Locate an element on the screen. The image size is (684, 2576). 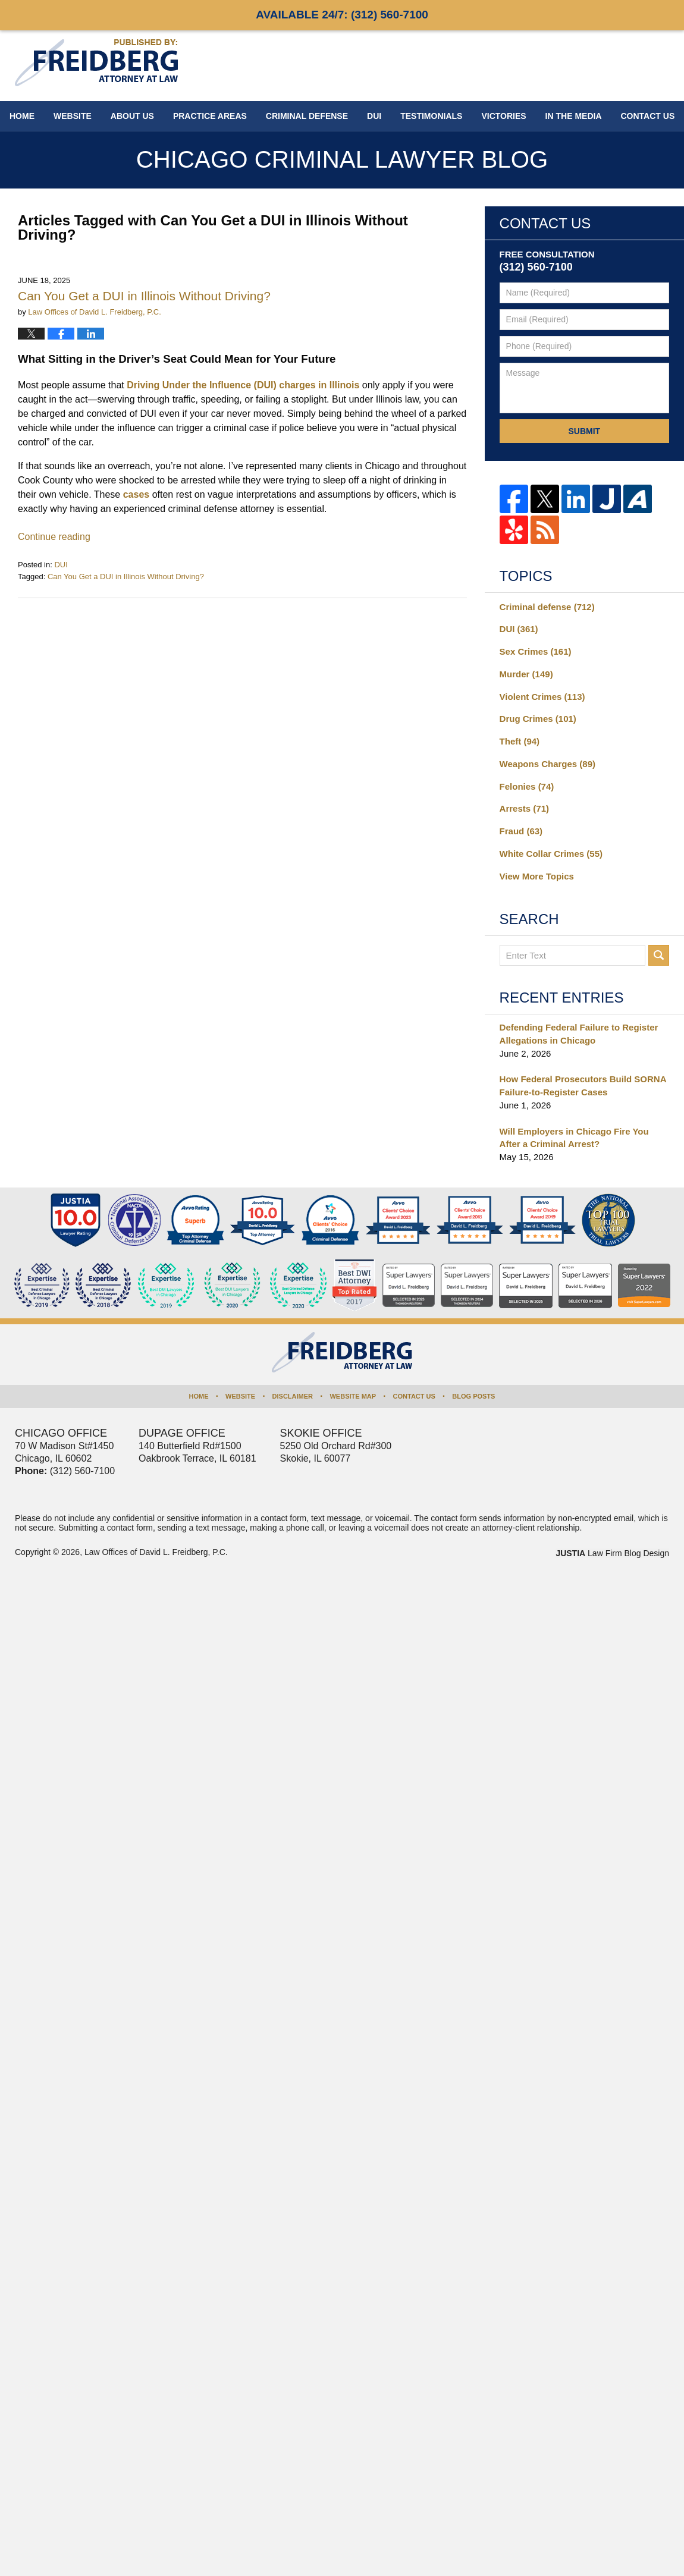
Disclaimer is located at coordinates (292, 1396).